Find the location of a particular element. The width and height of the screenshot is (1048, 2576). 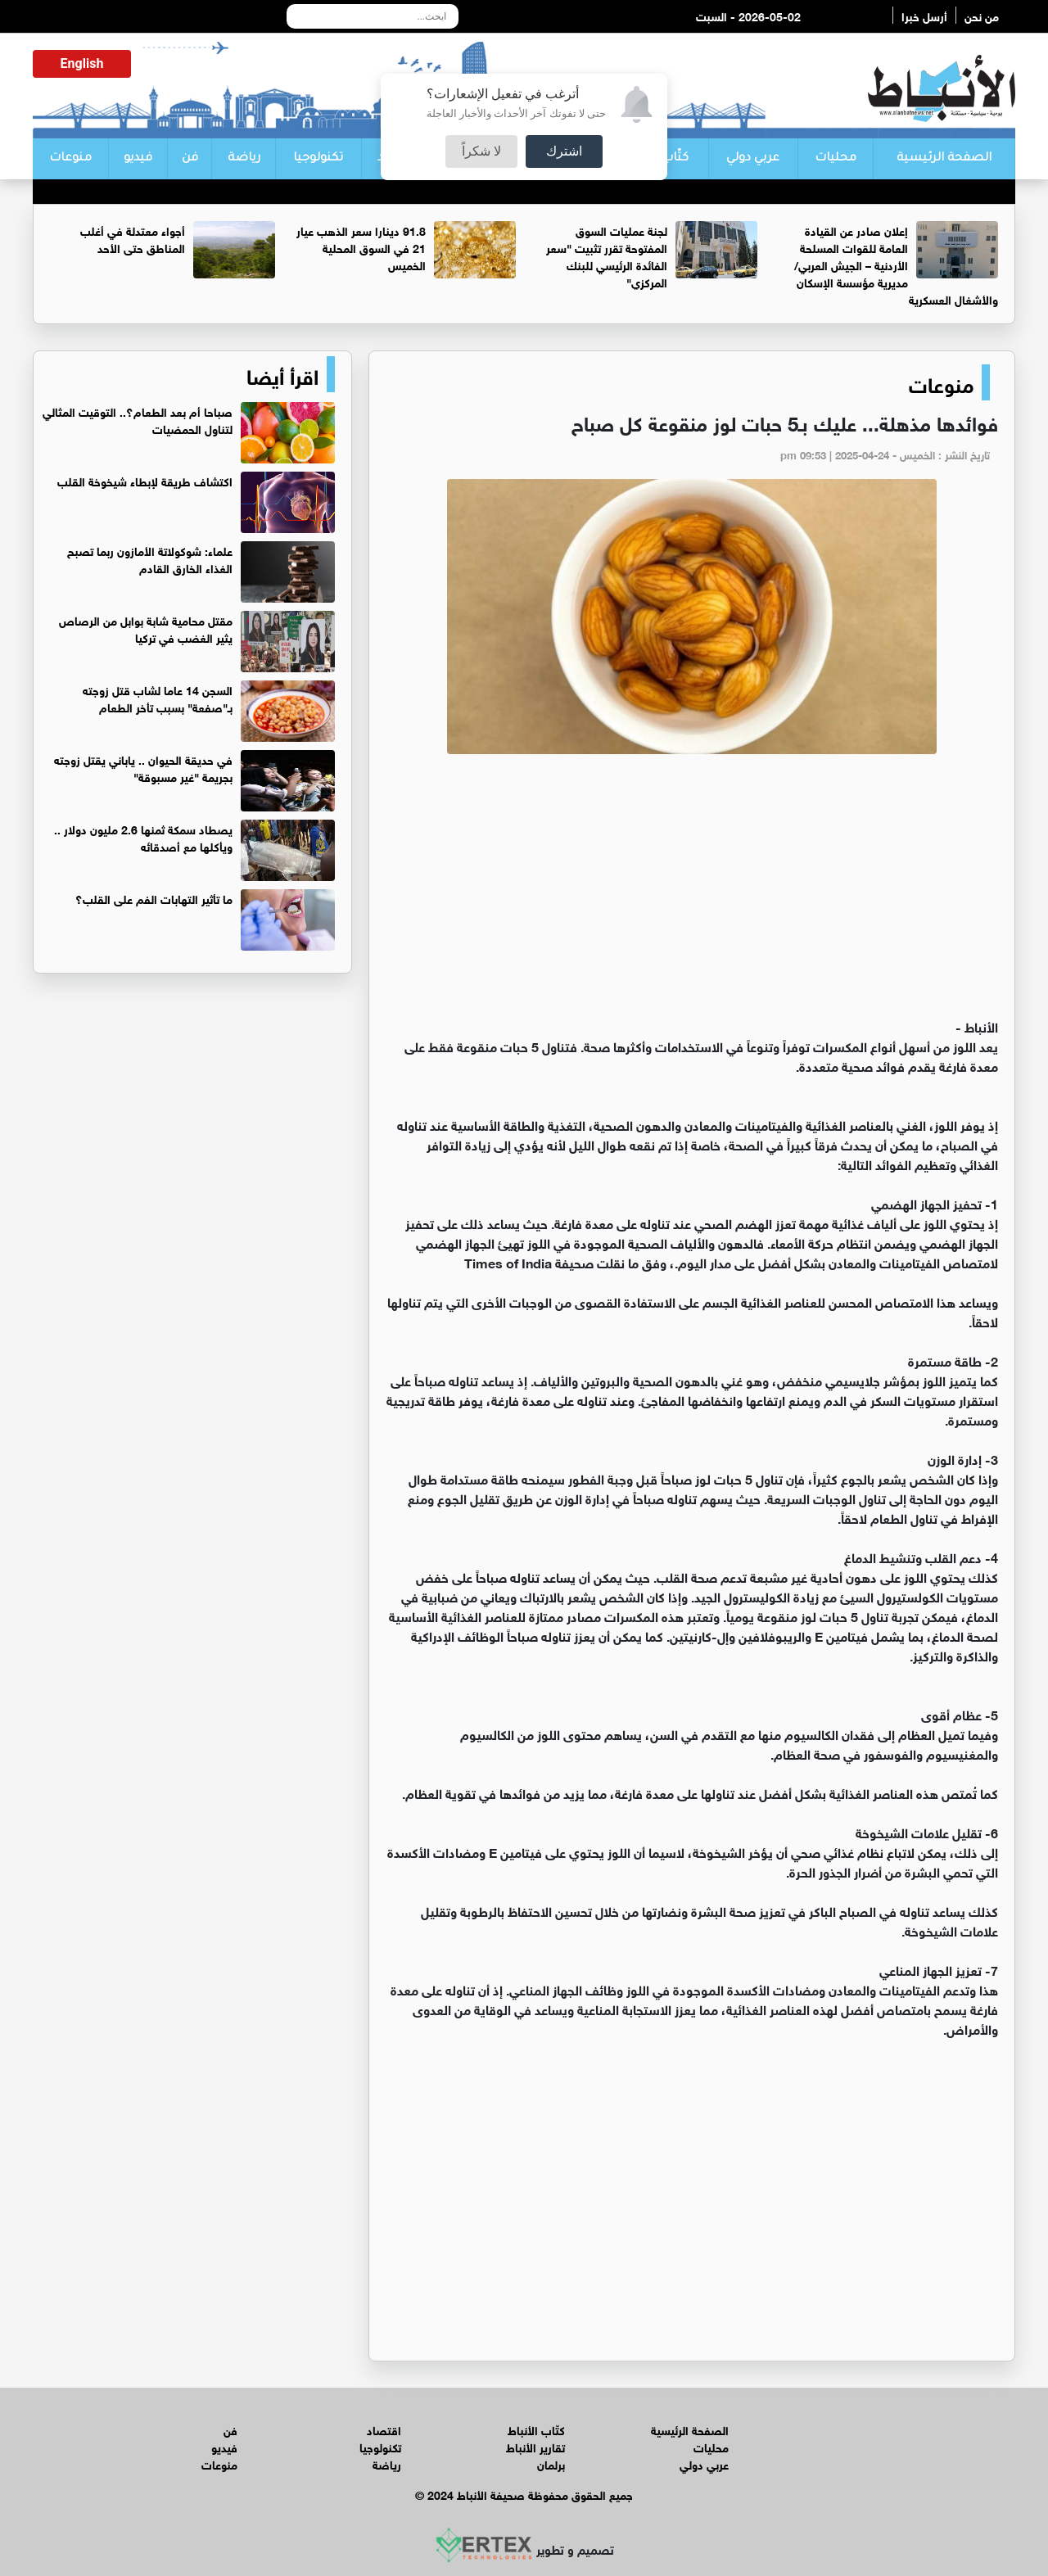

كتّاب الأنباط is located at coordinates (536, 2429).